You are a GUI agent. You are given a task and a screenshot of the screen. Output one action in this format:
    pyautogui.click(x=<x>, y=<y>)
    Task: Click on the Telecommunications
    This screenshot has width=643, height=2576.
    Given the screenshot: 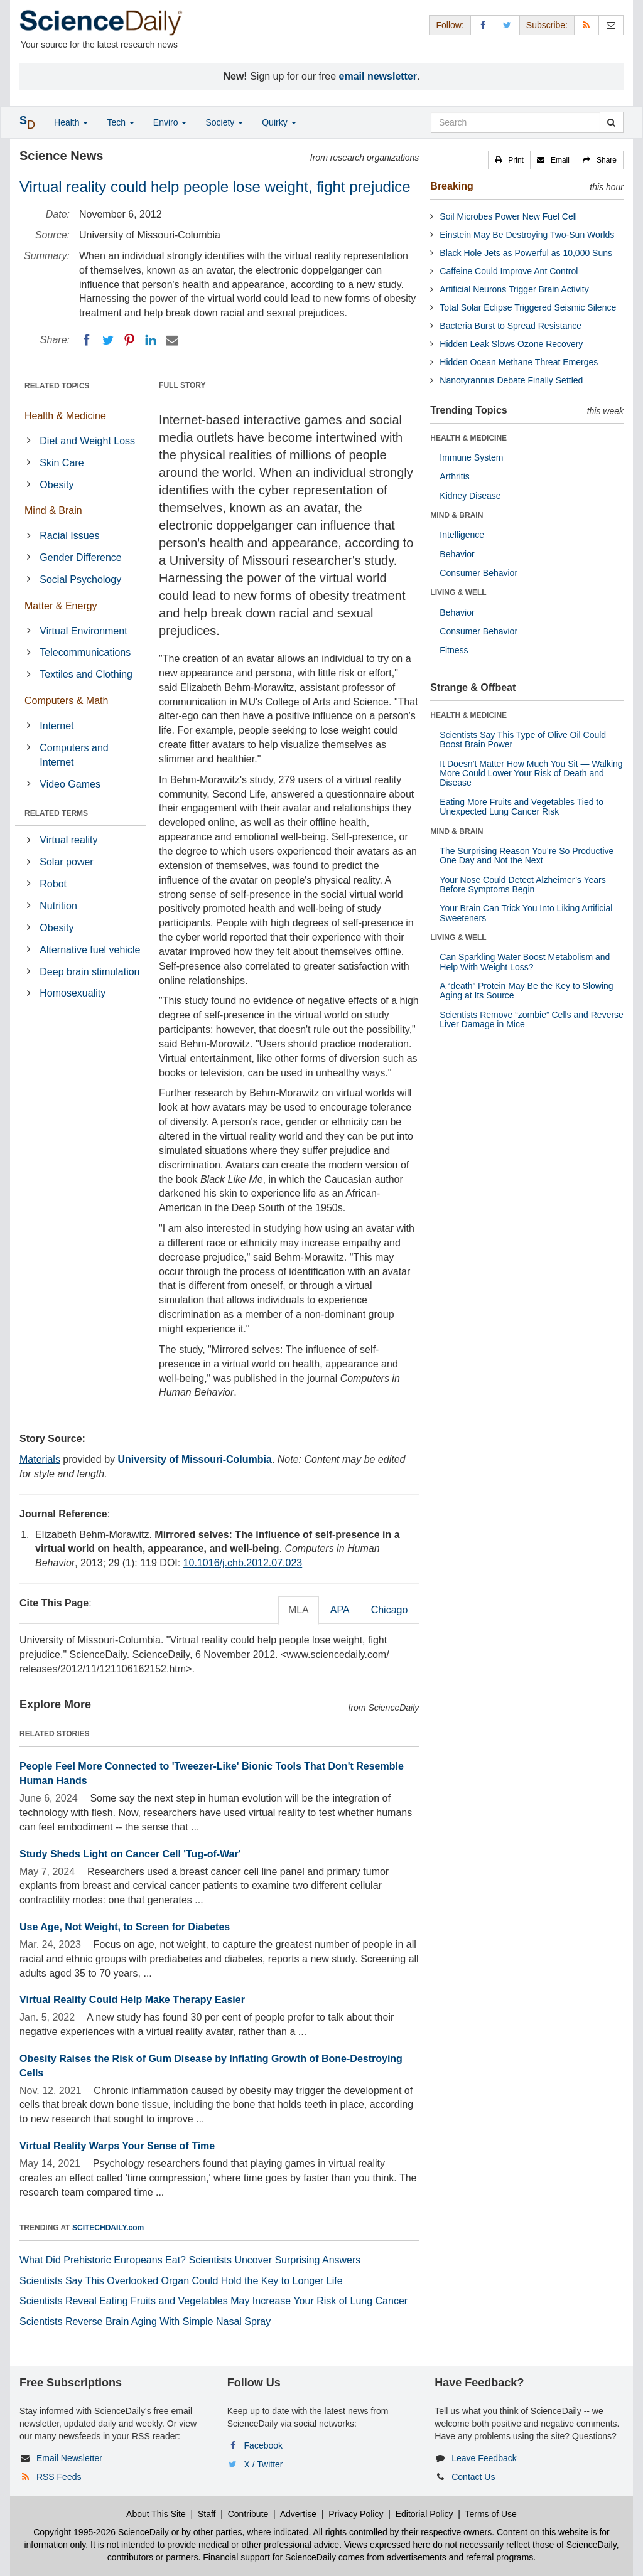 What is the action you would take?
    pyautogui.click(x=85, y=652)
    